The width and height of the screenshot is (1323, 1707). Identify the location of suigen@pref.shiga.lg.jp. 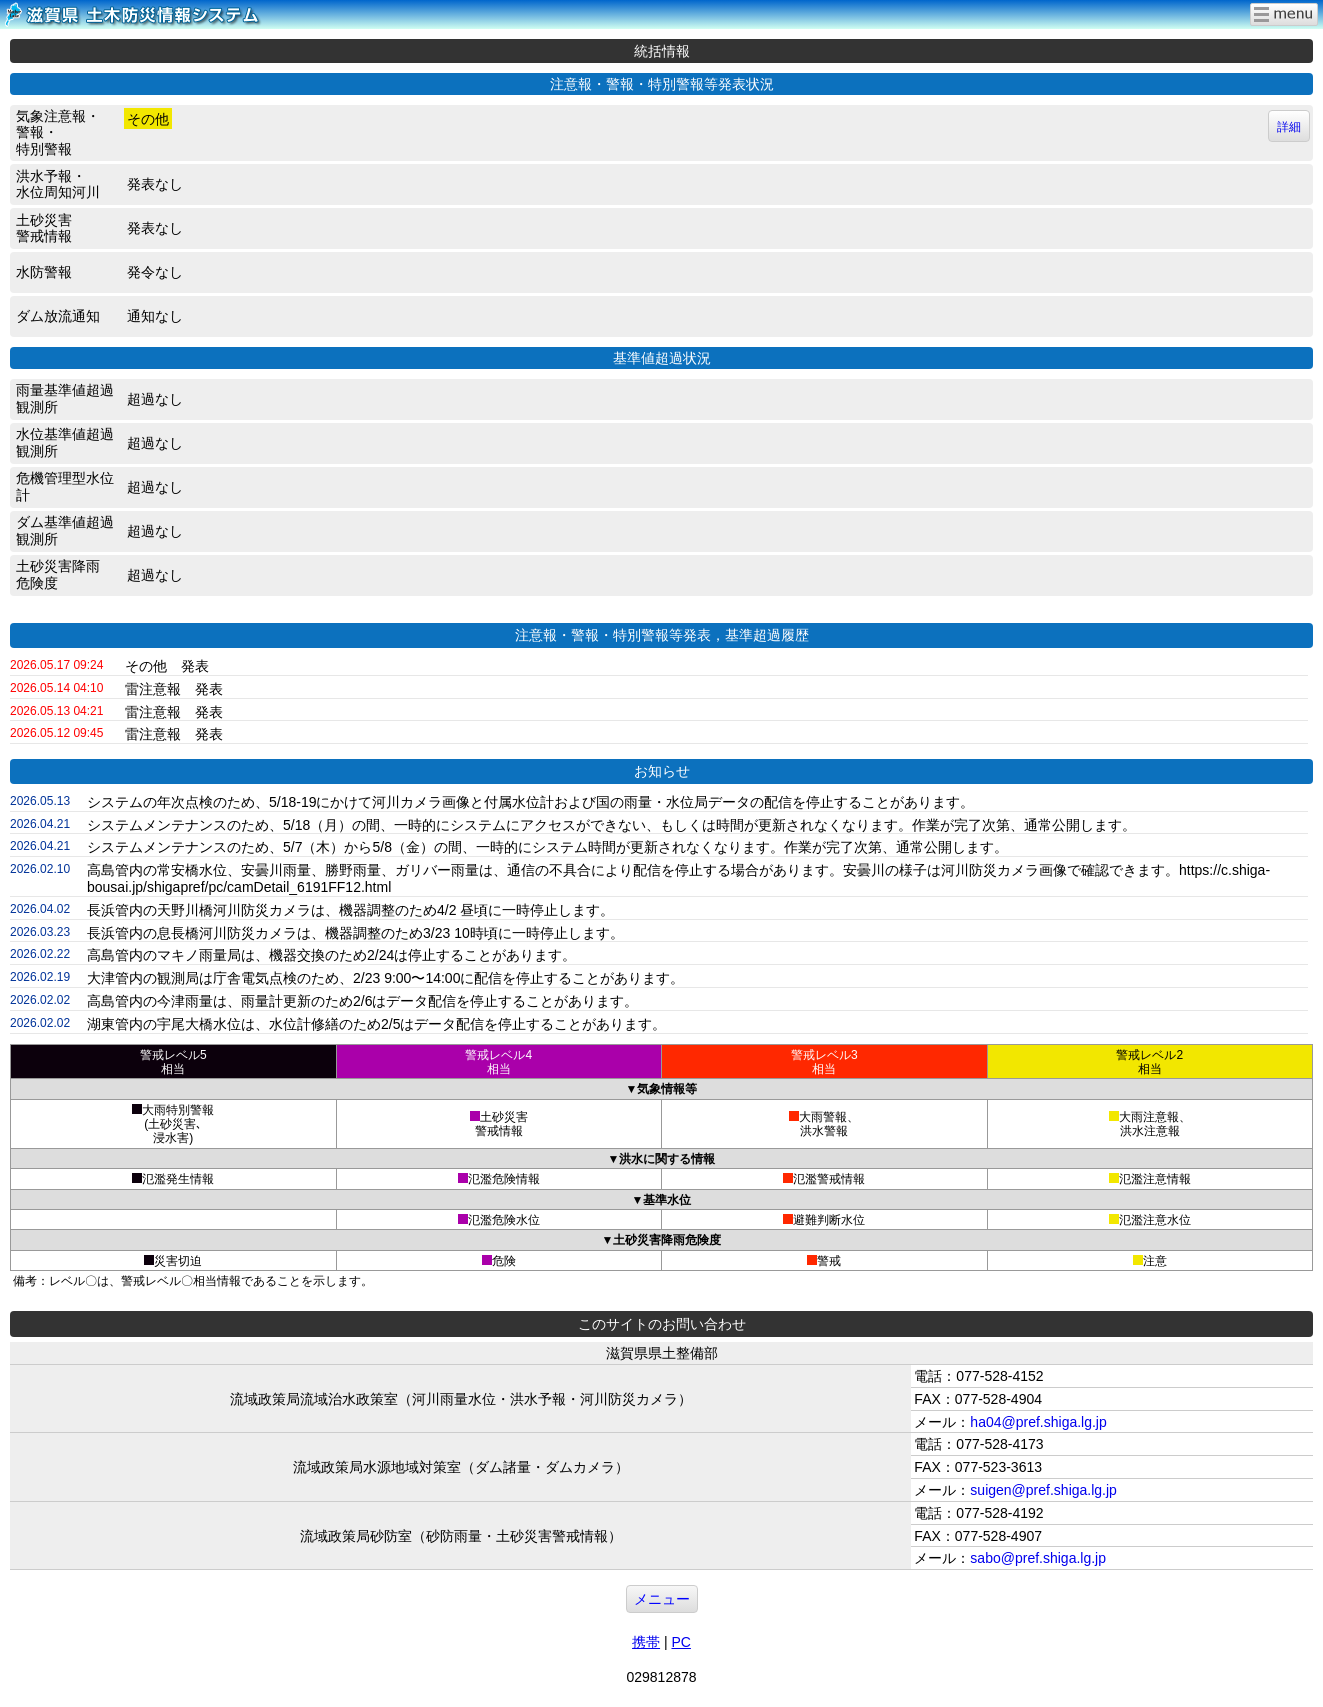
(1043, 1490).